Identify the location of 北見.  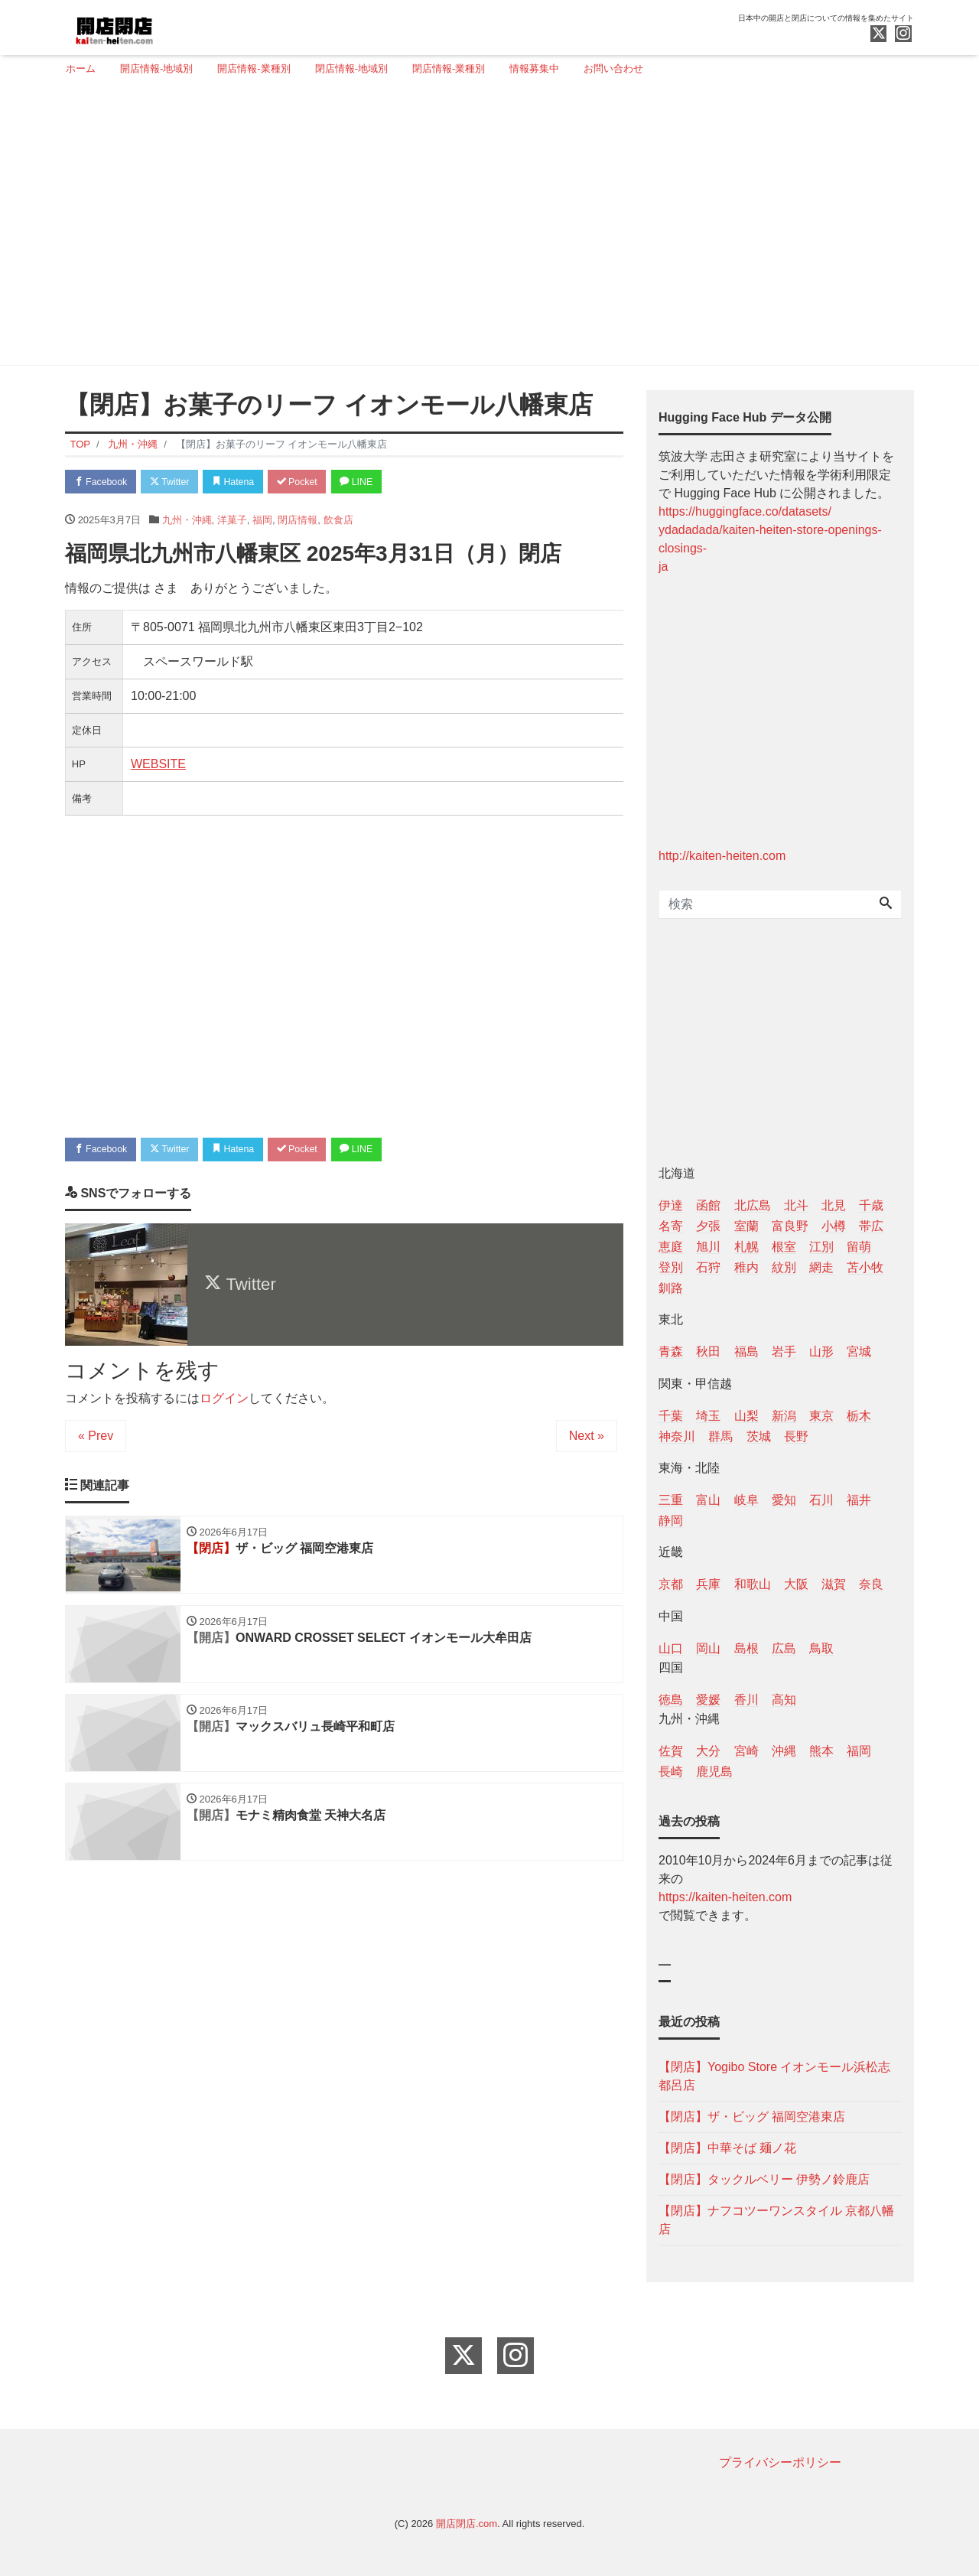
(833, 1205).